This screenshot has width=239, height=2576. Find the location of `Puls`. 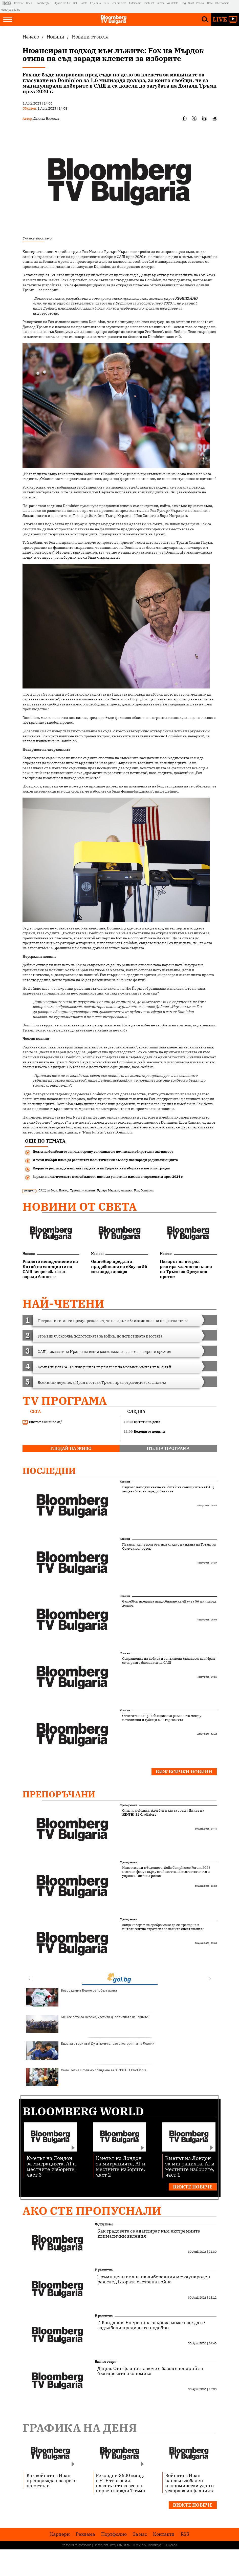

Puls is located at coordinates (106, 3).